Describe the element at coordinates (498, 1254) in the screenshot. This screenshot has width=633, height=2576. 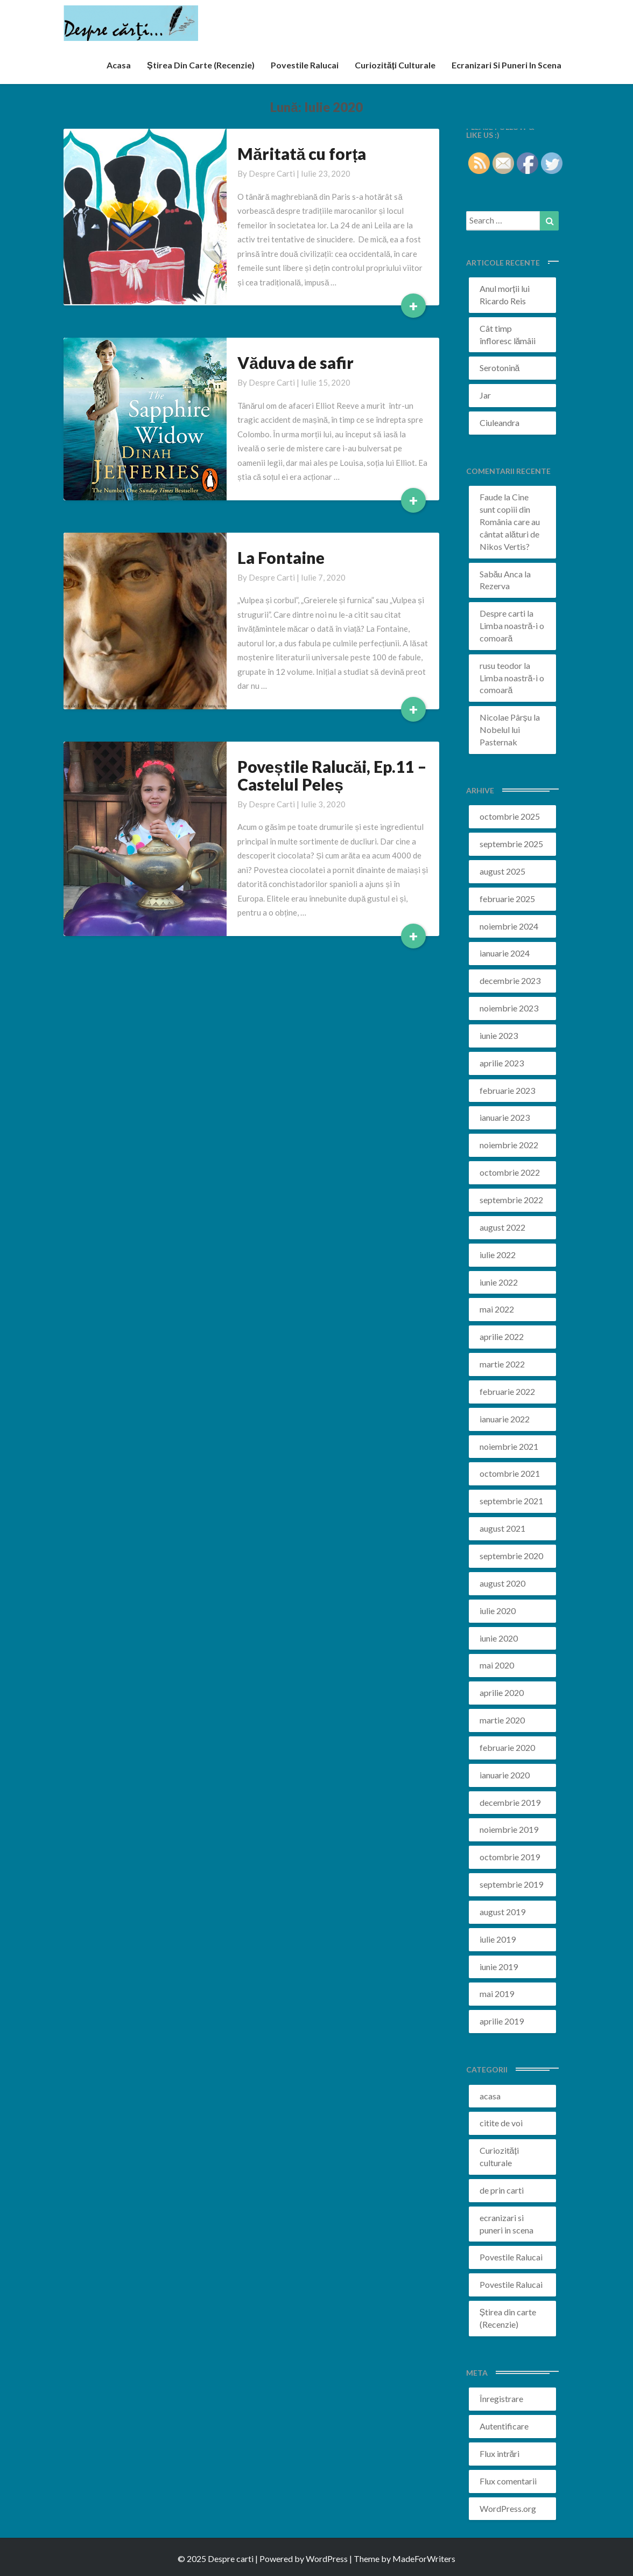
I see `iulie 2022` at that location.